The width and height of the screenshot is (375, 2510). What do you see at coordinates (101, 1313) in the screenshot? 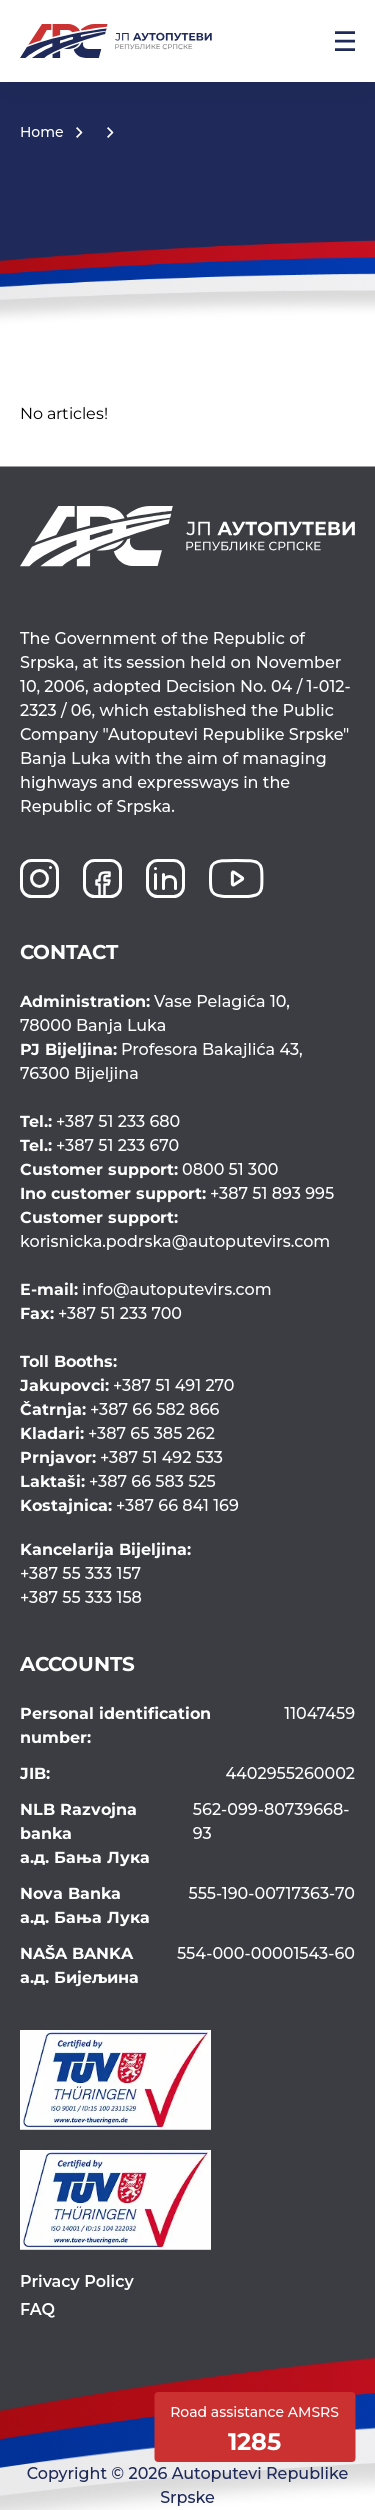
I see `+387 51 233 700` at bounding box center [101, 1313].